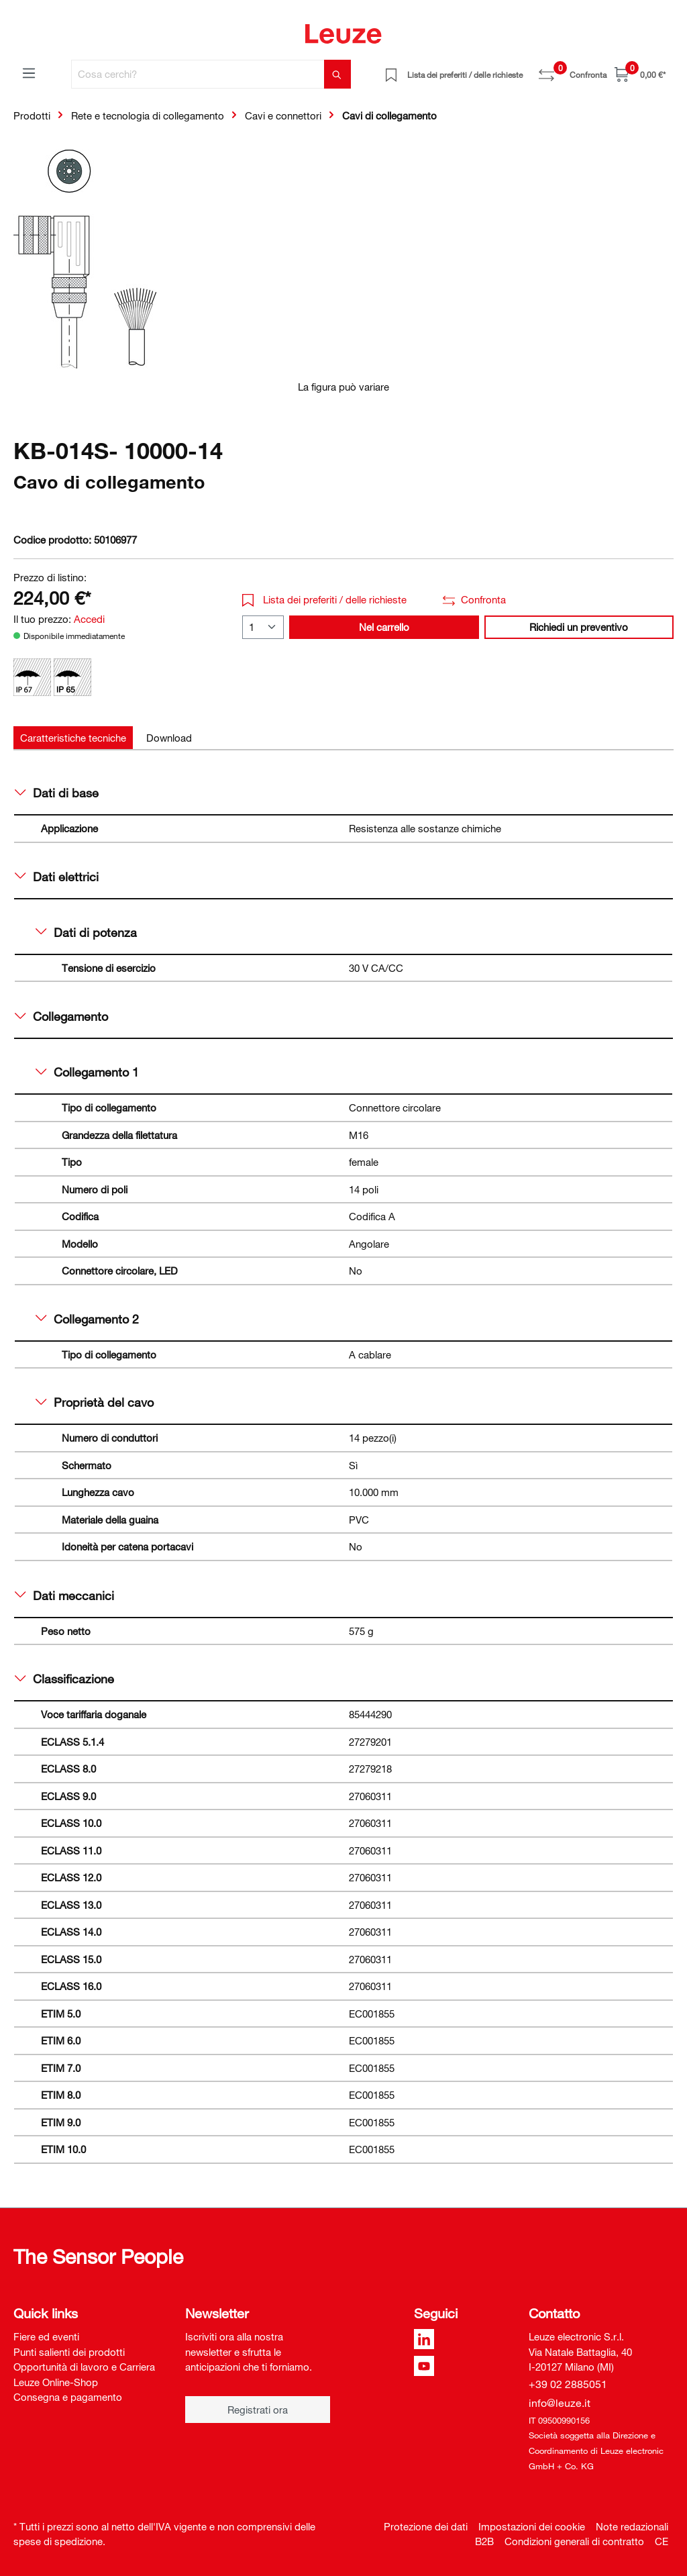 The image size is (687, 2576). I want to click on Lista dei preferiti / delle richieste [button], so click(324, 599).